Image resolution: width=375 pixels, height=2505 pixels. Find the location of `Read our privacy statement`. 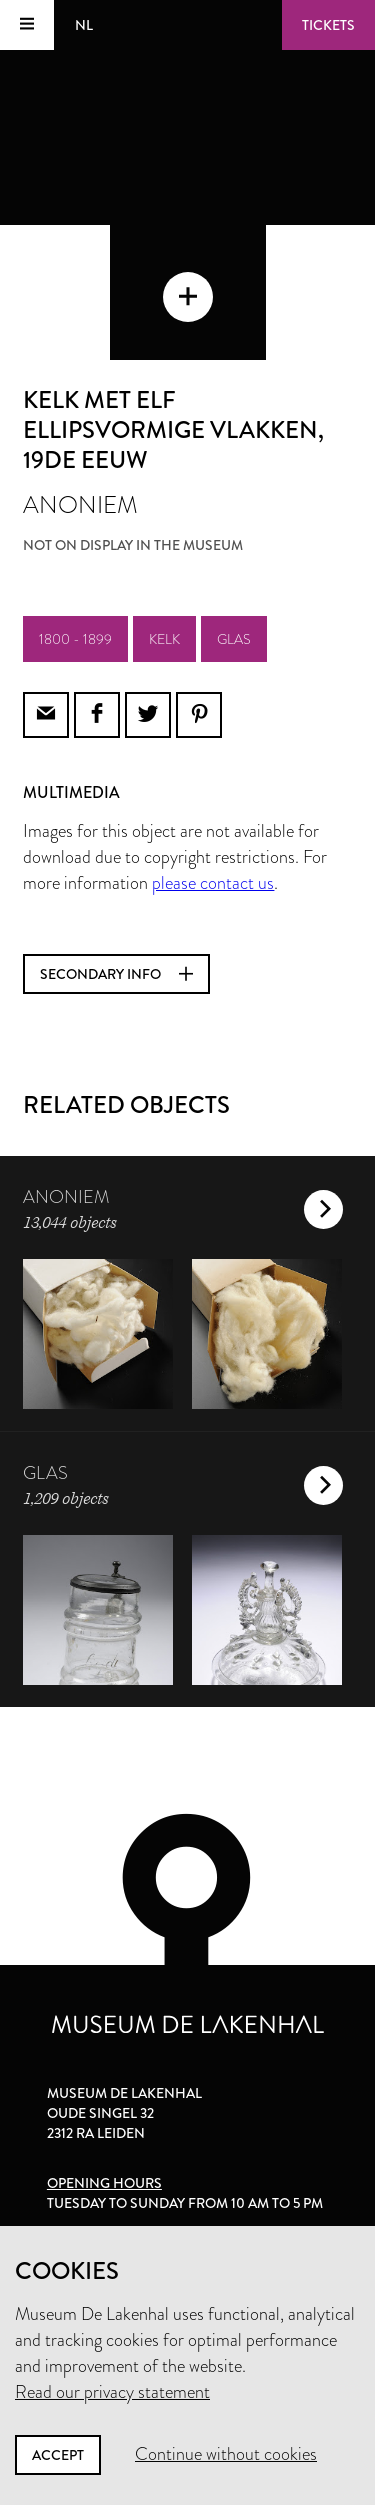

Read our privacy statement is located at coordinates (112, 2392).